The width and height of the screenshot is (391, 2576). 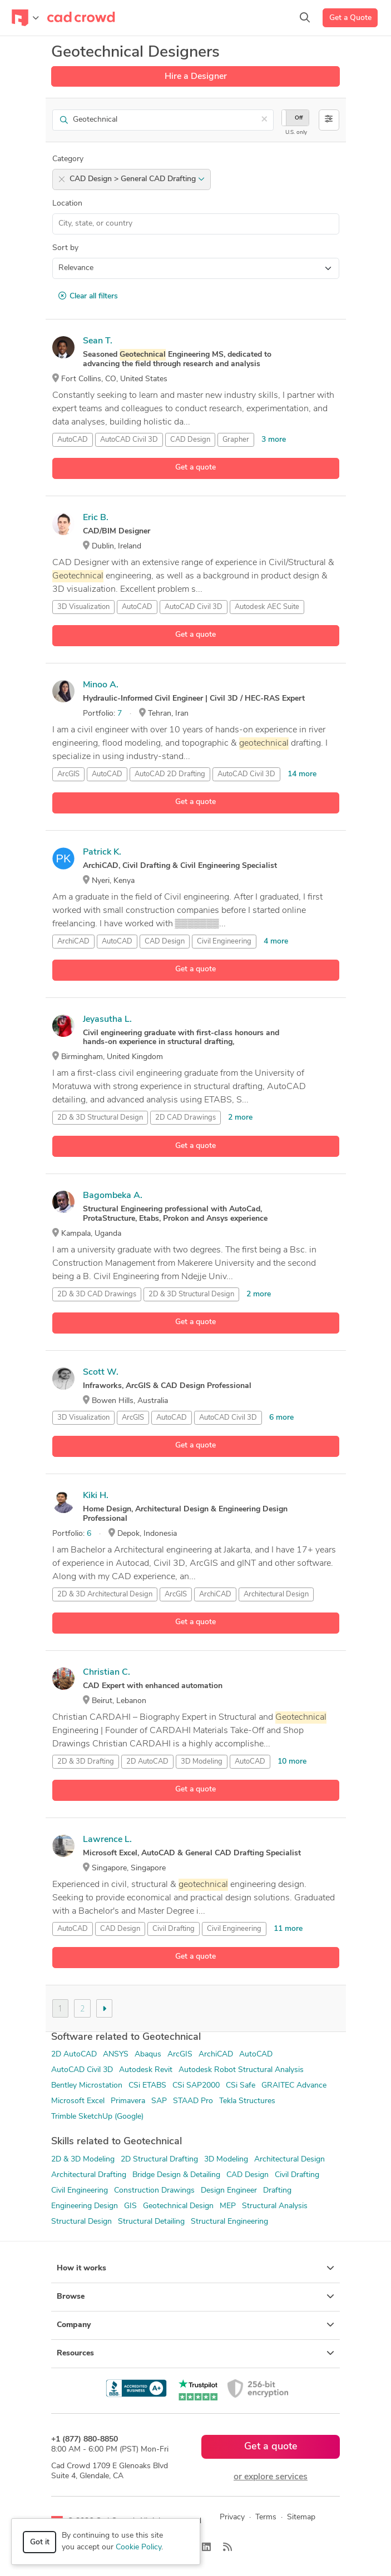 I want to click on CSi Safe, so click(x=240, y=2085).